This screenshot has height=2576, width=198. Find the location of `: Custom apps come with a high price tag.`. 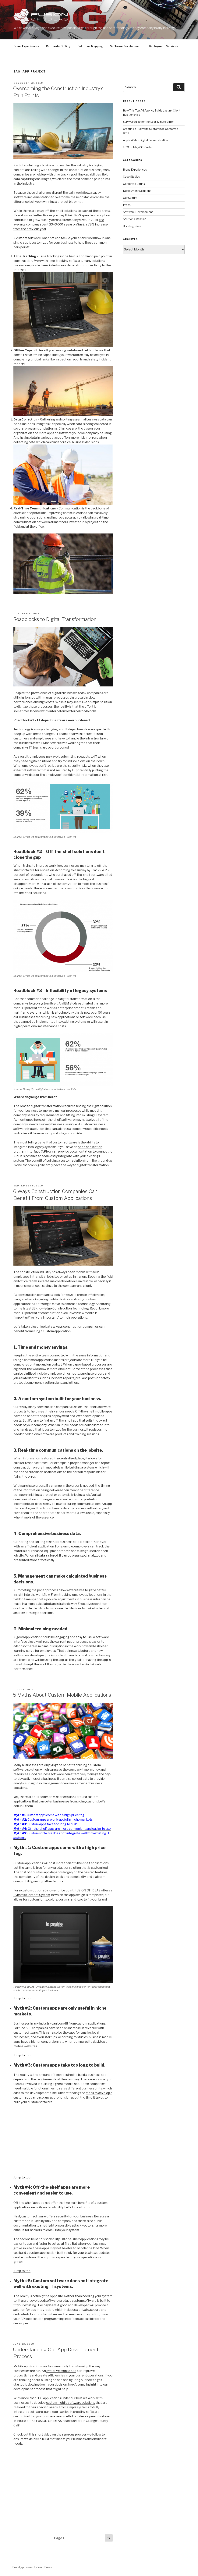

: Custom apps come with a high price tag. is located at coordinates (49, 1815).